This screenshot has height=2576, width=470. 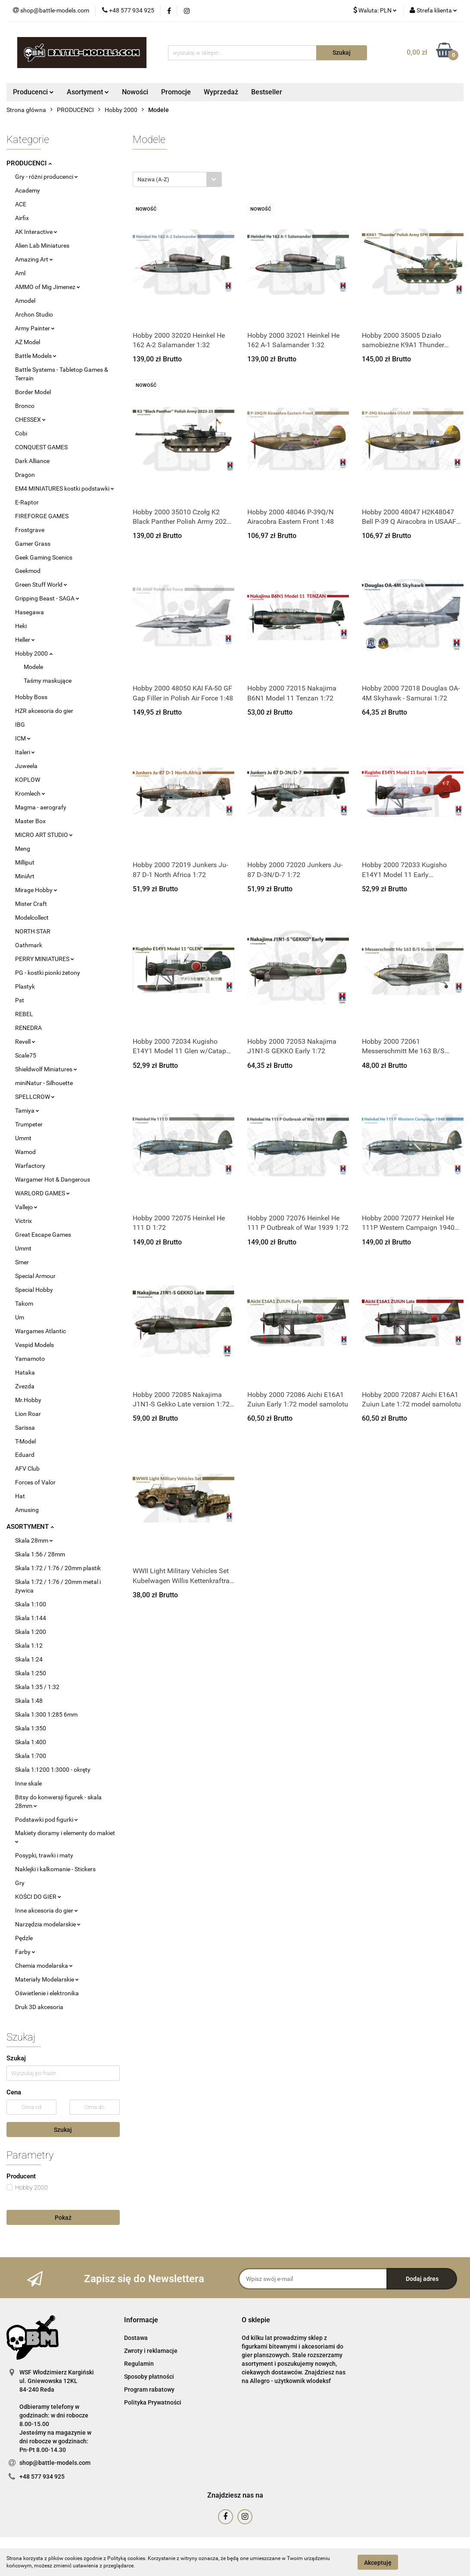 What do you see at coordinates (35, 1275) in the screenshot?
I see `Special Armour` at bounding box center [35, 1275].